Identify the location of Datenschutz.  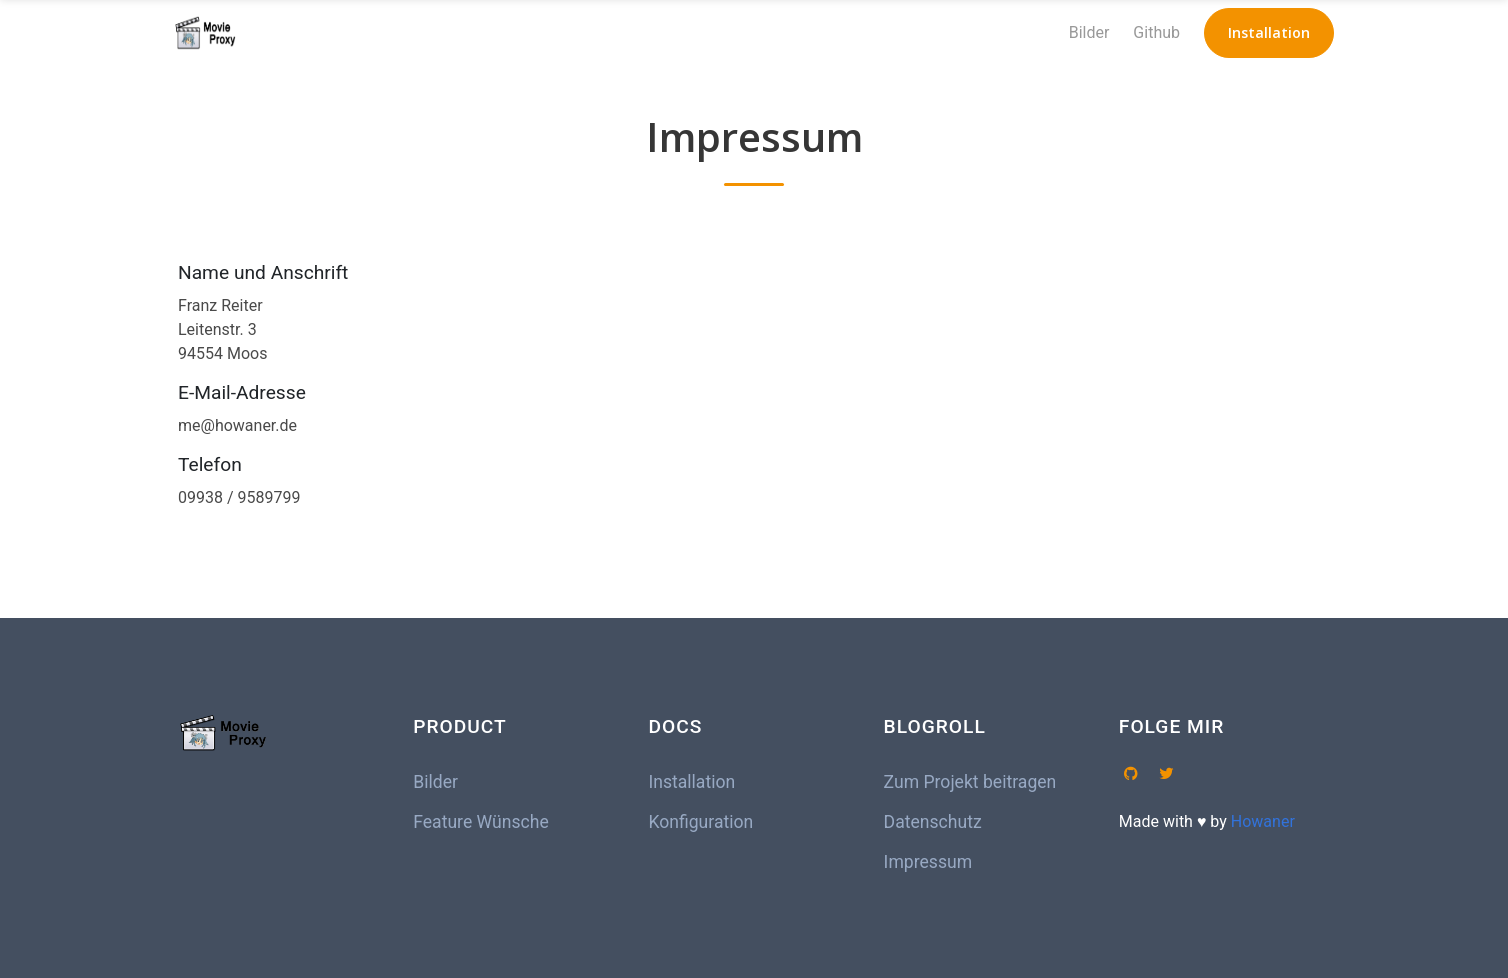
(933, 822).